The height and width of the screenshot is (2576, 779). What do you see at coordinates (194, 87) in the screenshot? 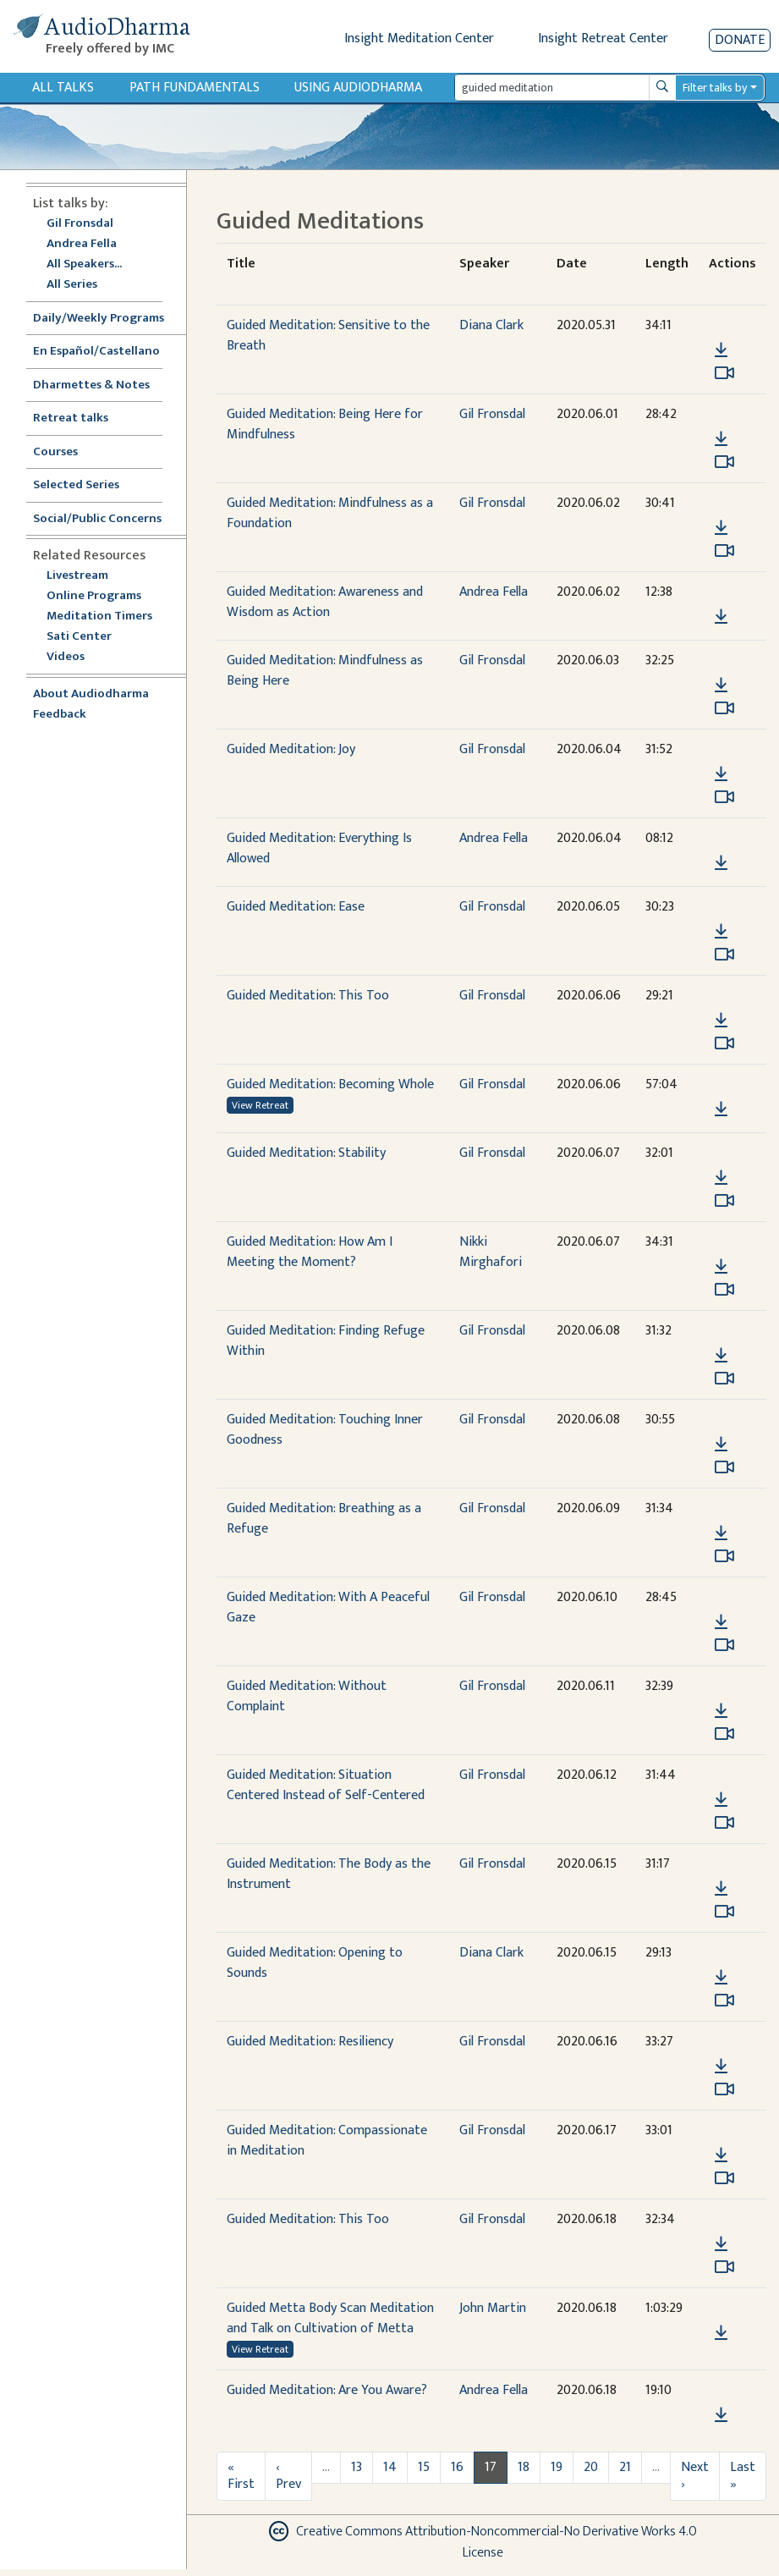
I see `Path Fundamentals` at bounding box center [194, 87].